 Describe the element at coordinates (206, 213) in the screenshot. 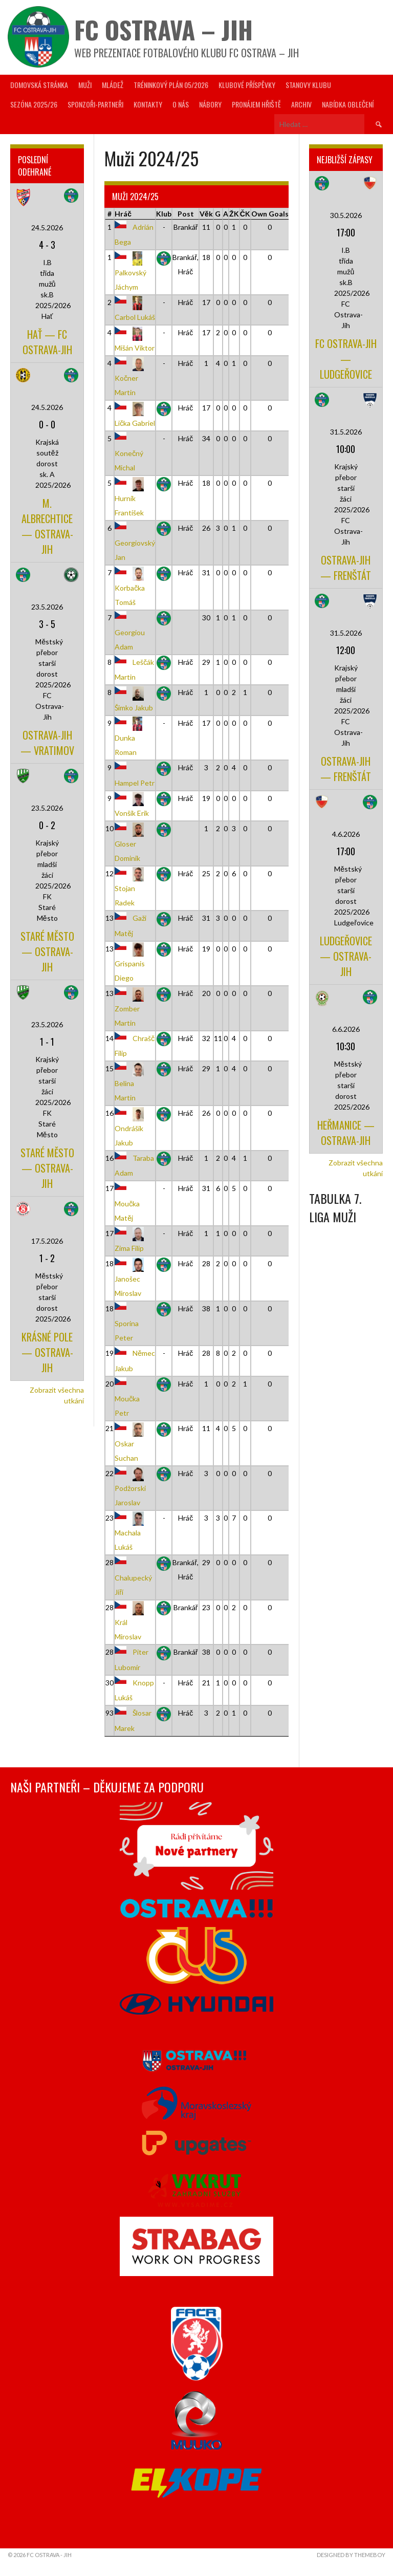

I see `Věk` at that location.